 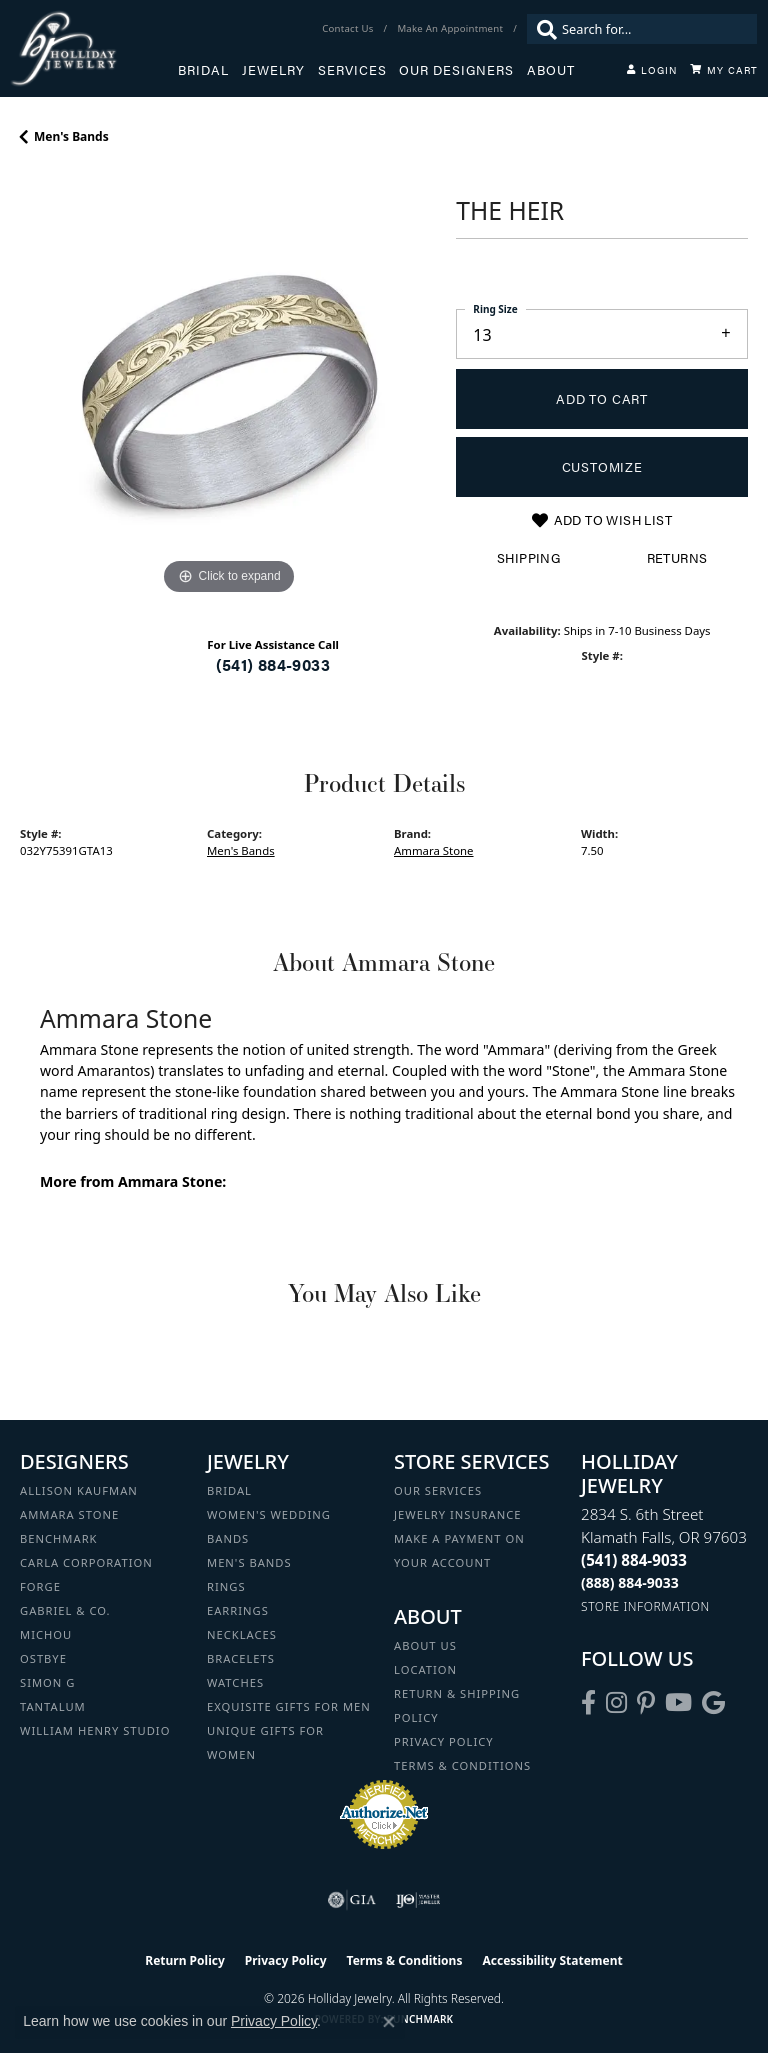 What do you see at coordinates (43, 1658) in the screenshot?
I see `Ostbye [menuitem]` at bounding box center [43, 1658].